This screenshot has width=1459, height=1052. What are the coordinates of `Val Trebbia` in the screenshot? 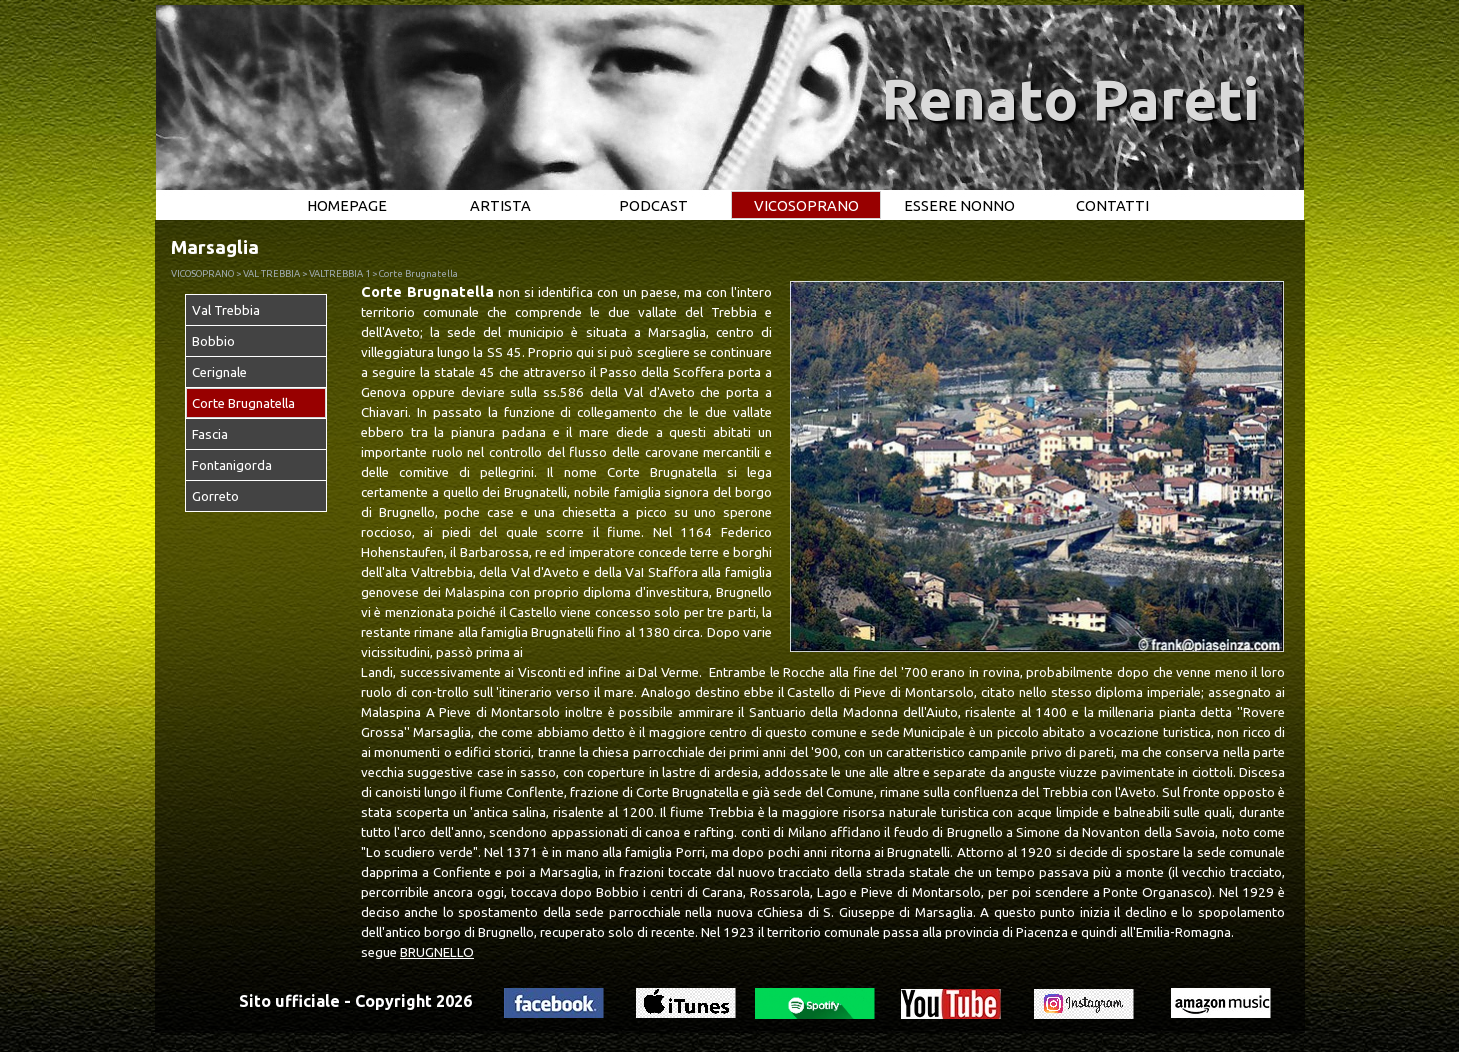 It's located at (226, 310).